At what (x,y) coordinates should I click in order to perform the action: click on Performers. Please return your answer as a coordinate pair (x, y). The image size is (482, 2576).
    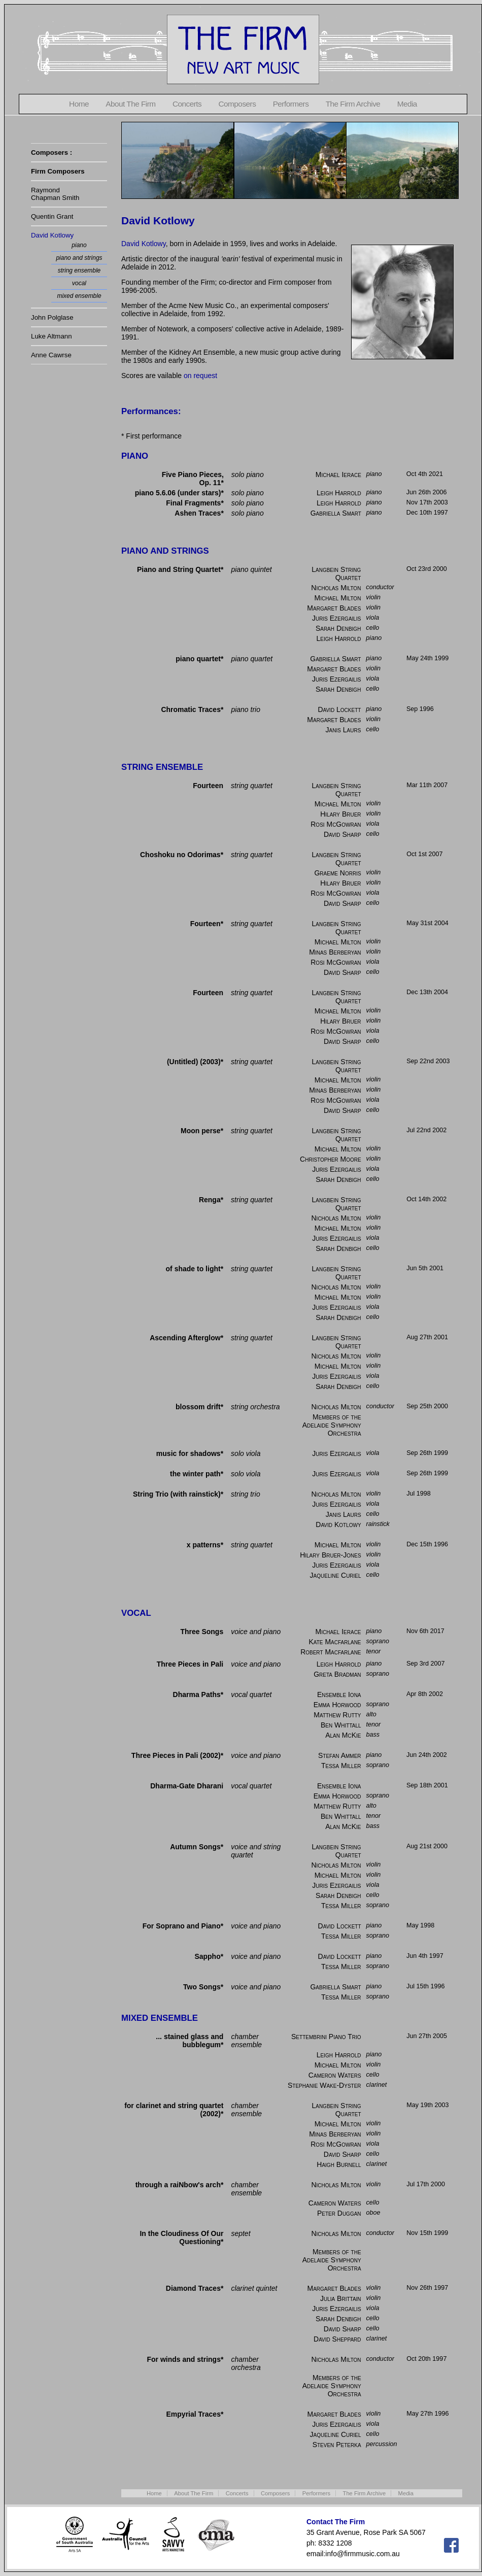
    Looking at the image, I should click on (291, 103).